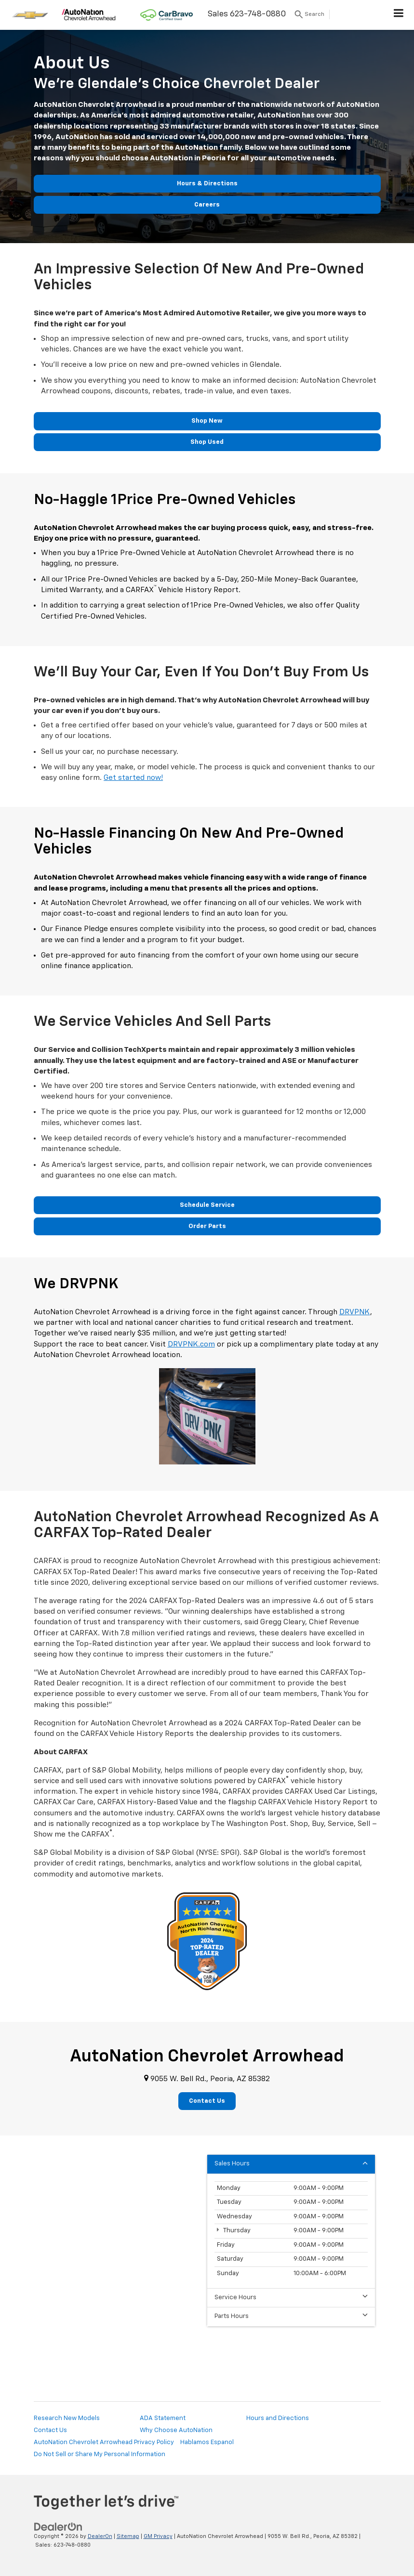  Describe the element at coordinates (207, 421) in the screenshot. I see `Shop New` at that location.